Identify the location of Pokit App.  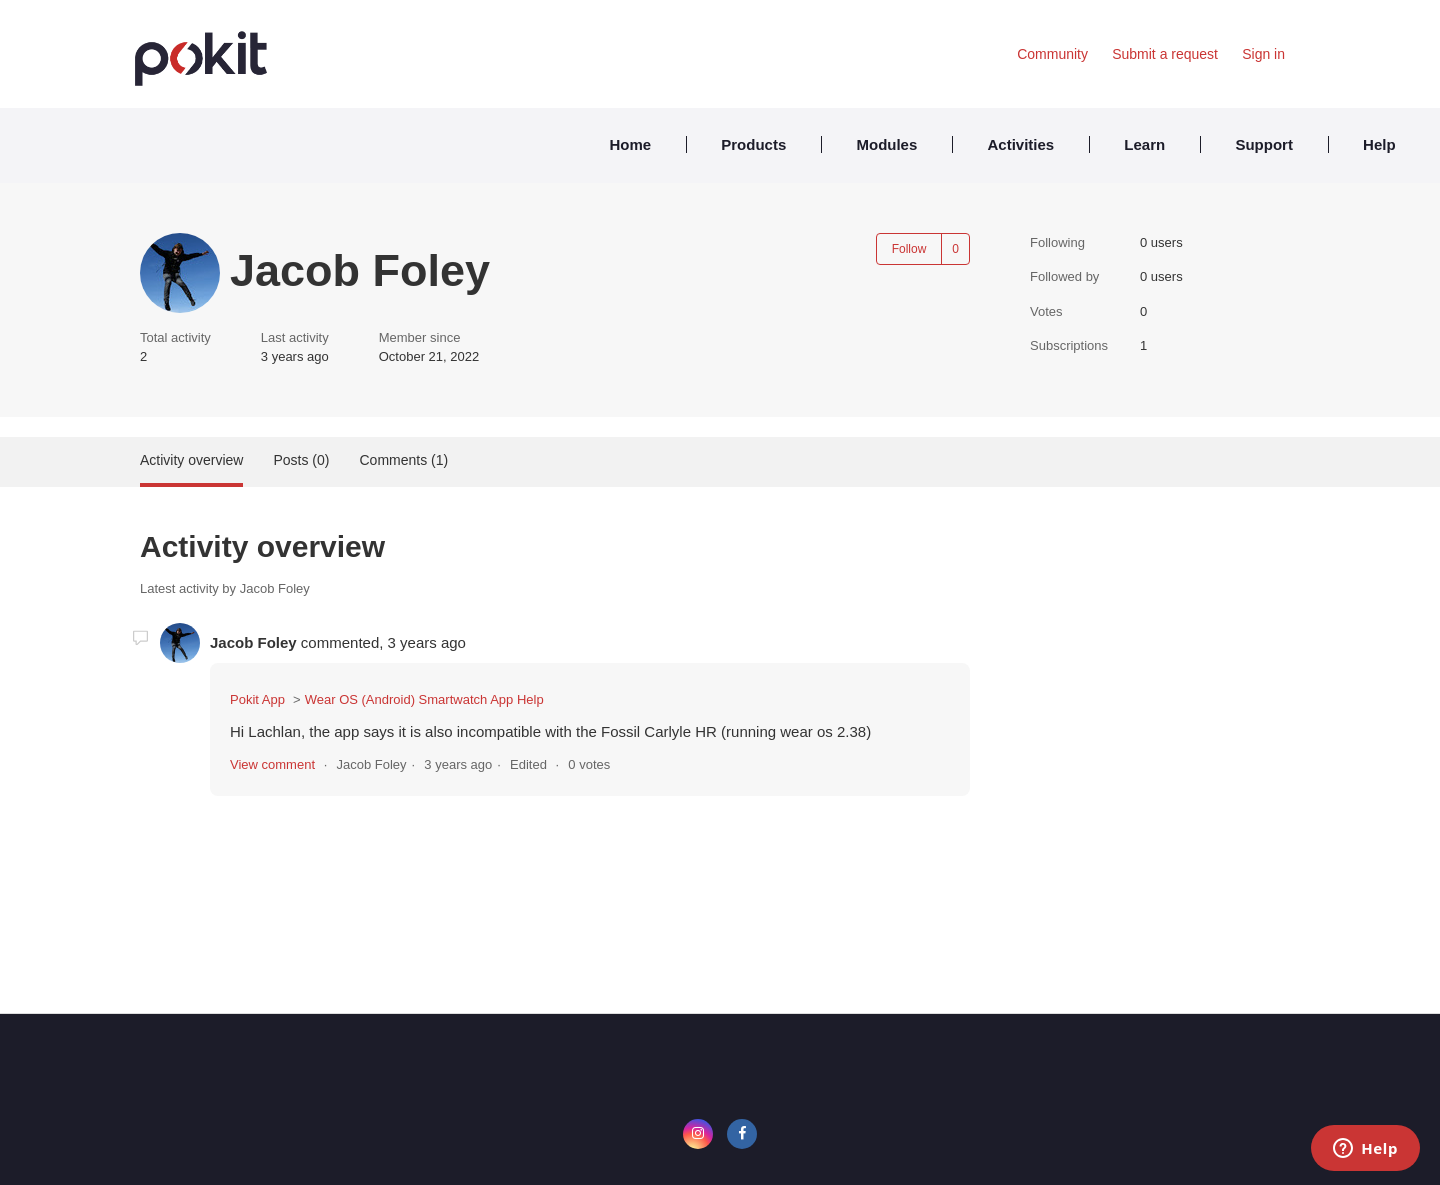
(257, 699).